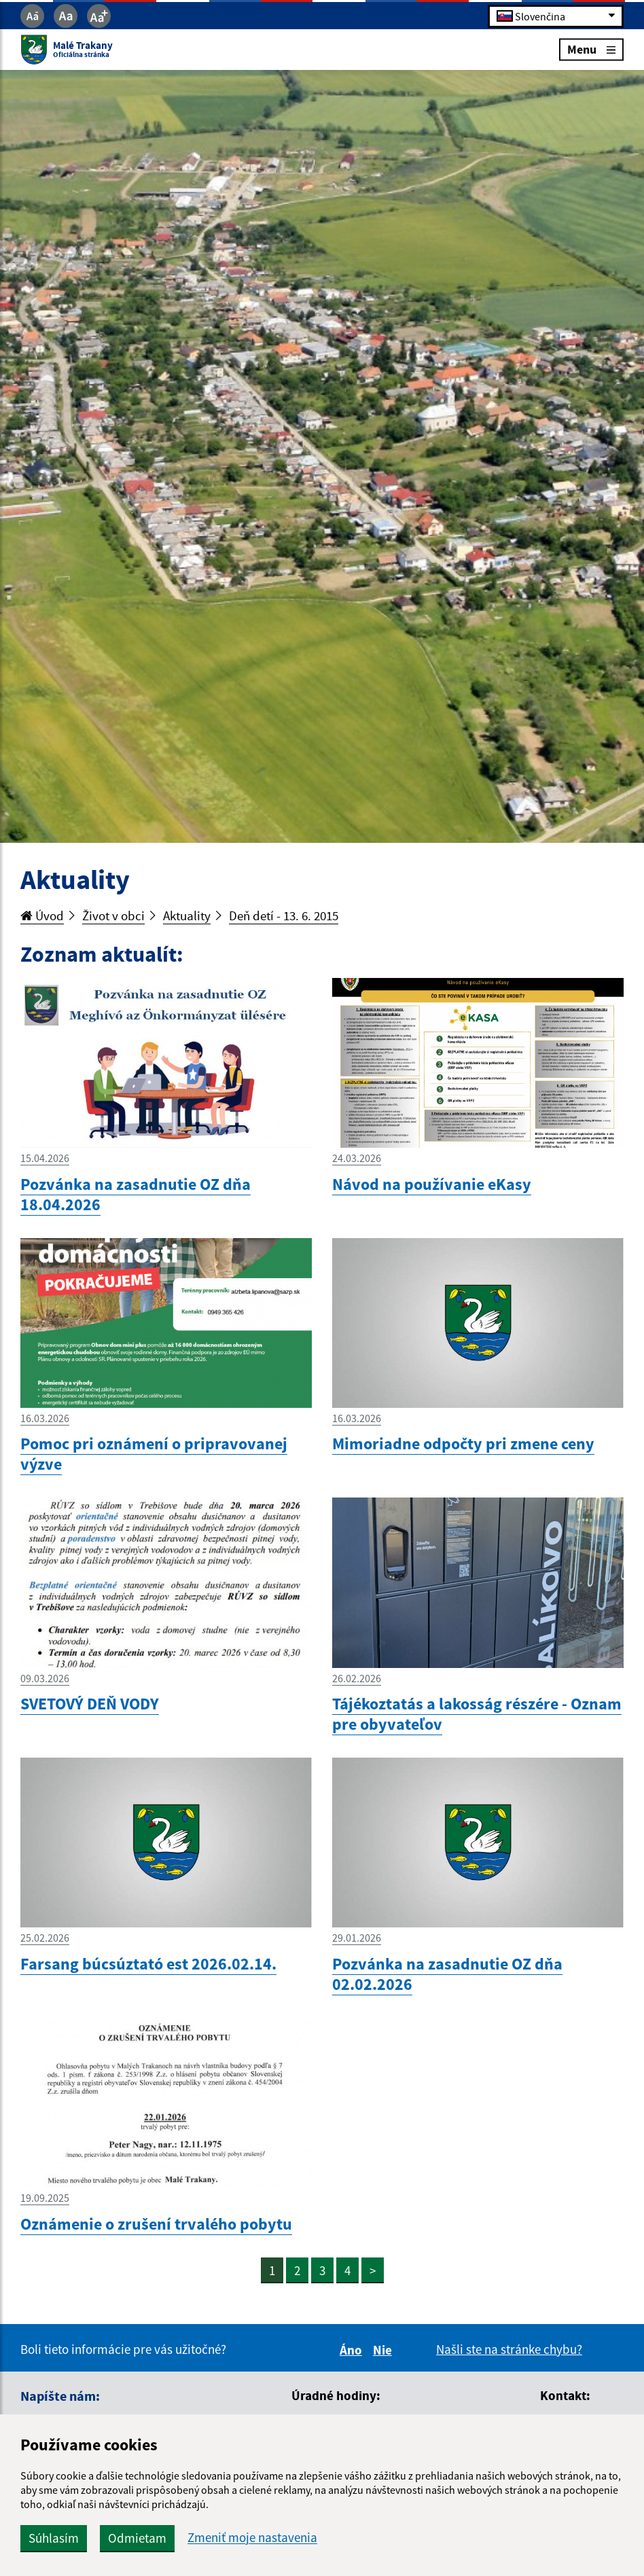  What do you see at coordinates (54, 2538) in the screenshot?
I see `Súhlasím [button]` at bounding box center [54, 2538].